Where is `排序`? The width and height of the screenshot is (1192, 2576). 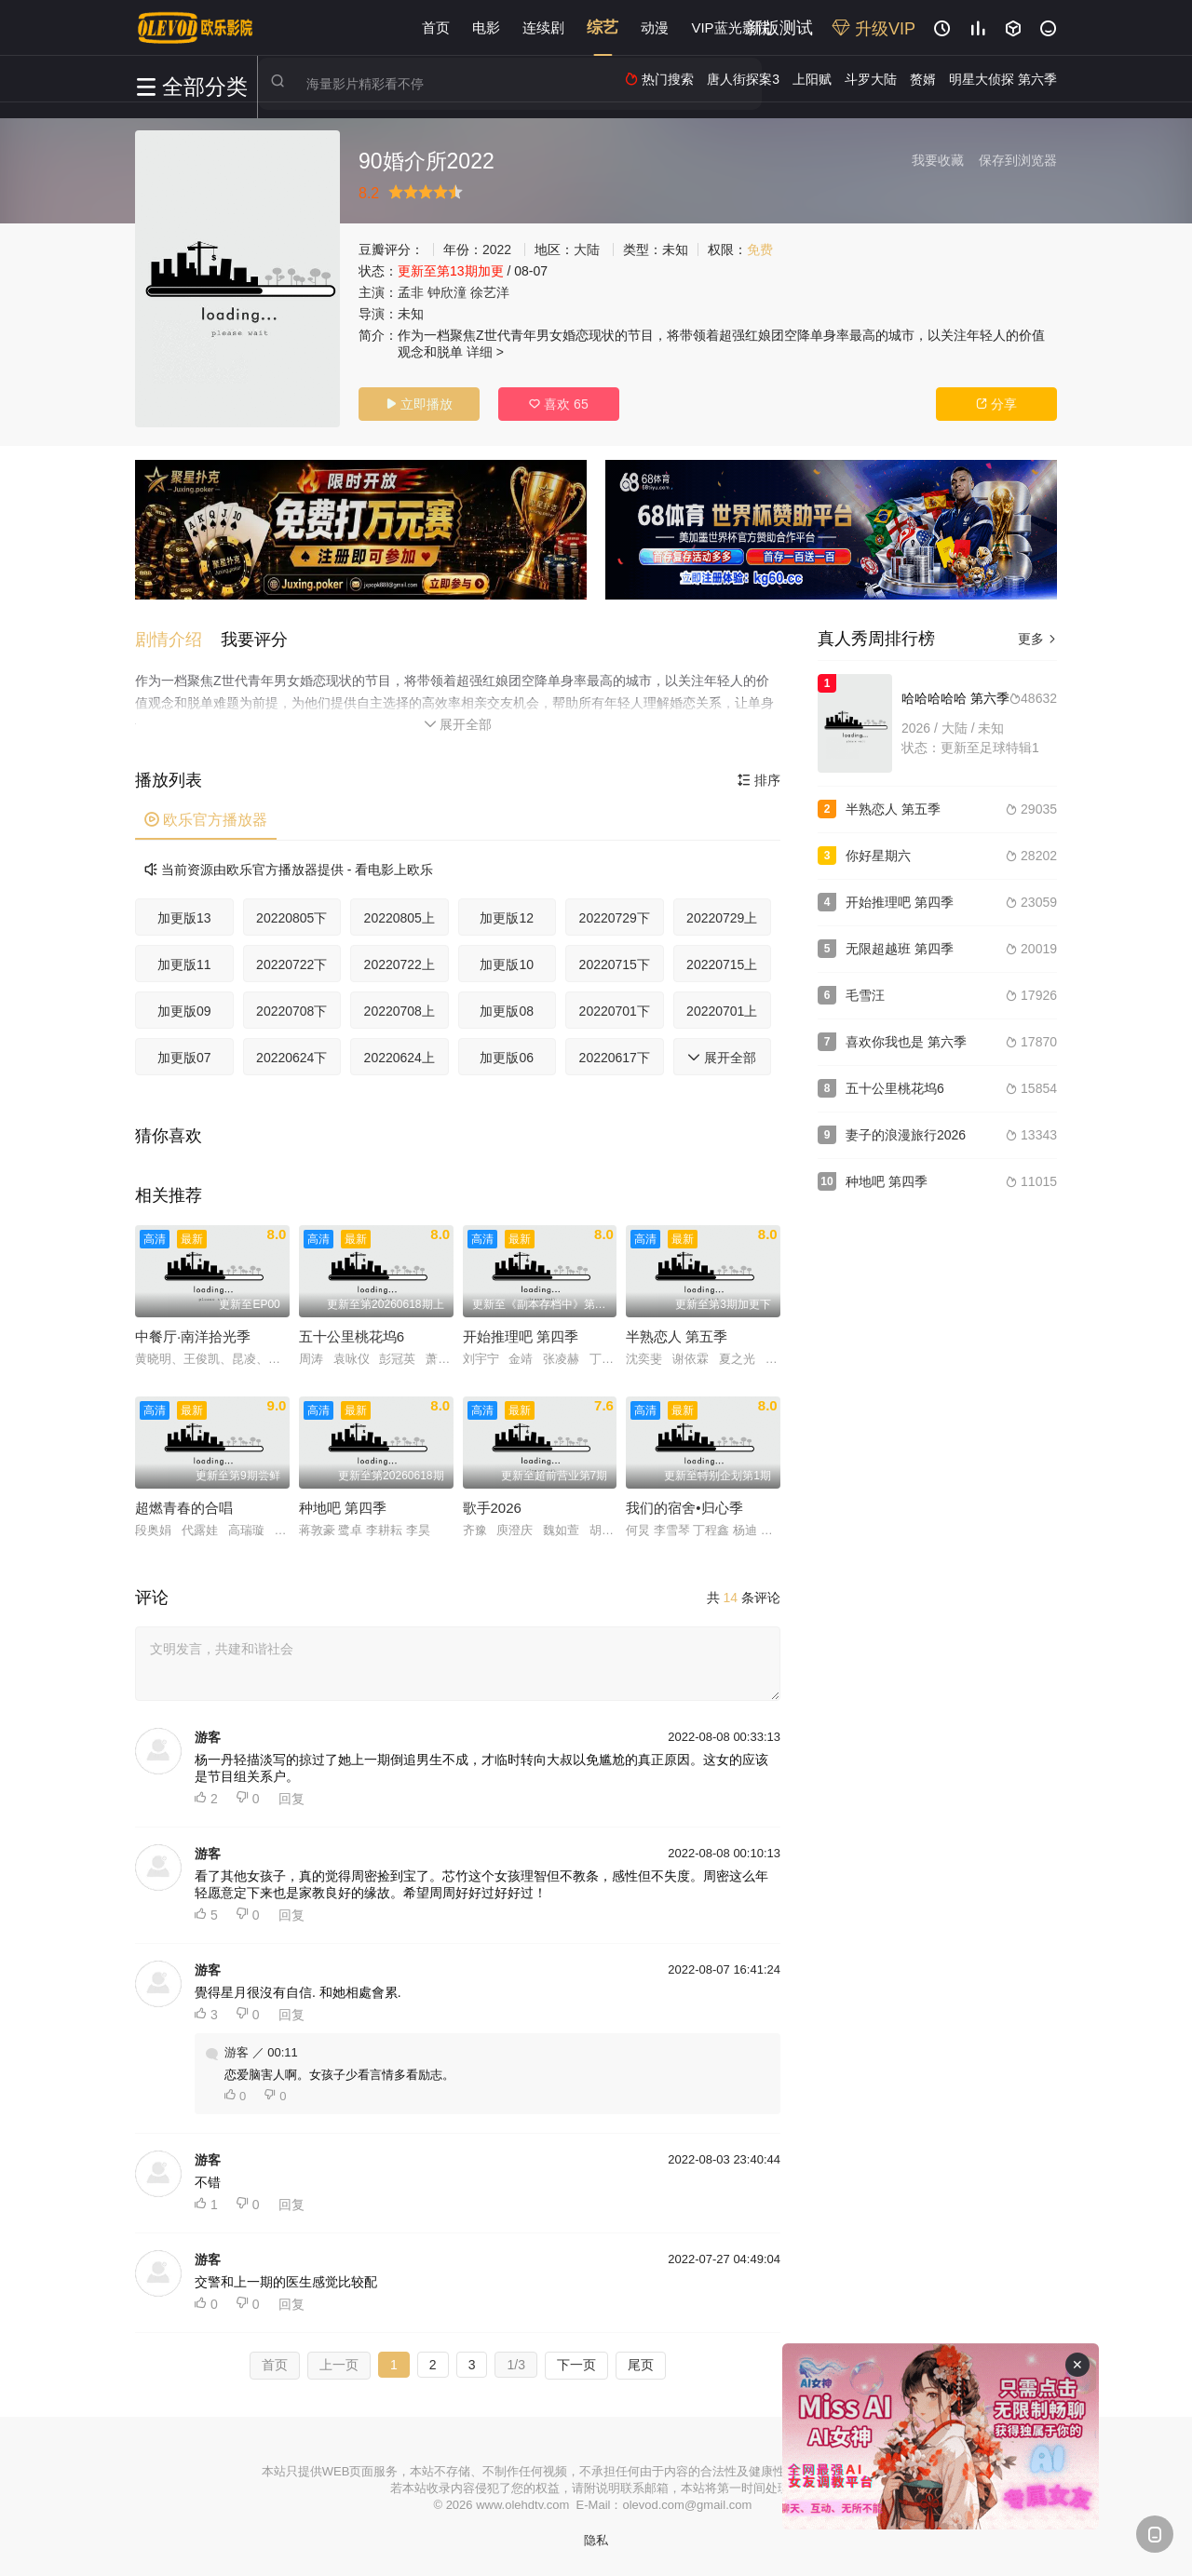 排序 is located at coordinates (759, 779).